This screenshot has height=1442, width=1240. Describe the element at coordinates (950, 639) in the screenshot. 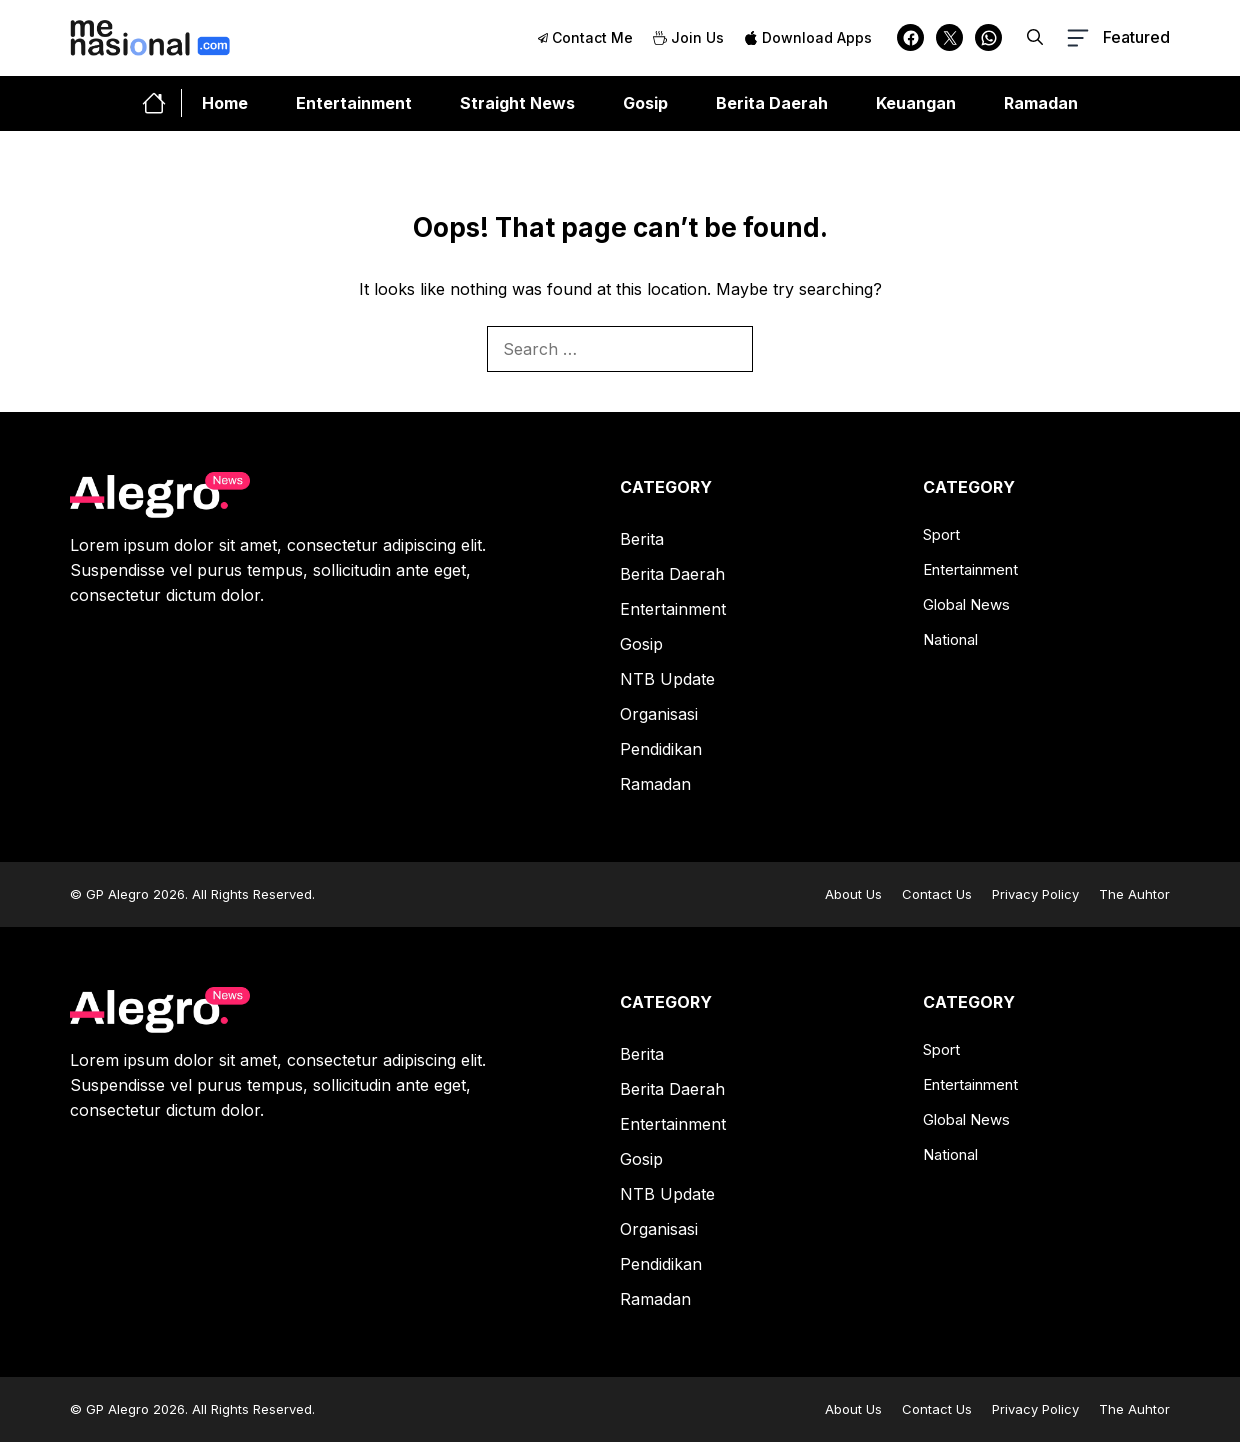

I see `National` at that location.